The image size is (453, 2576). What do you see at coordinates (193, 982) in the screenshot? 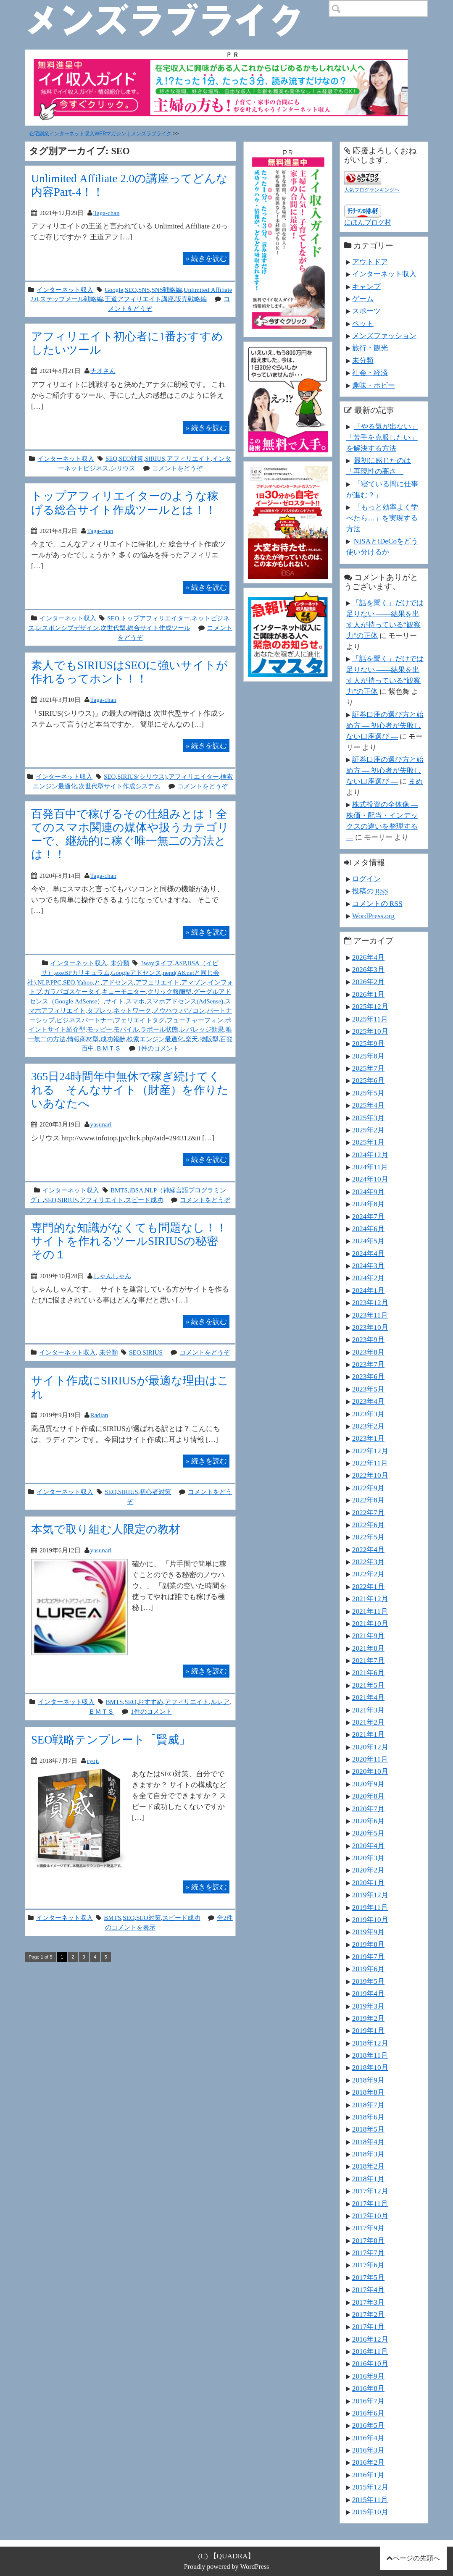
I see `アマゾン` at bounding box center [193, 982].